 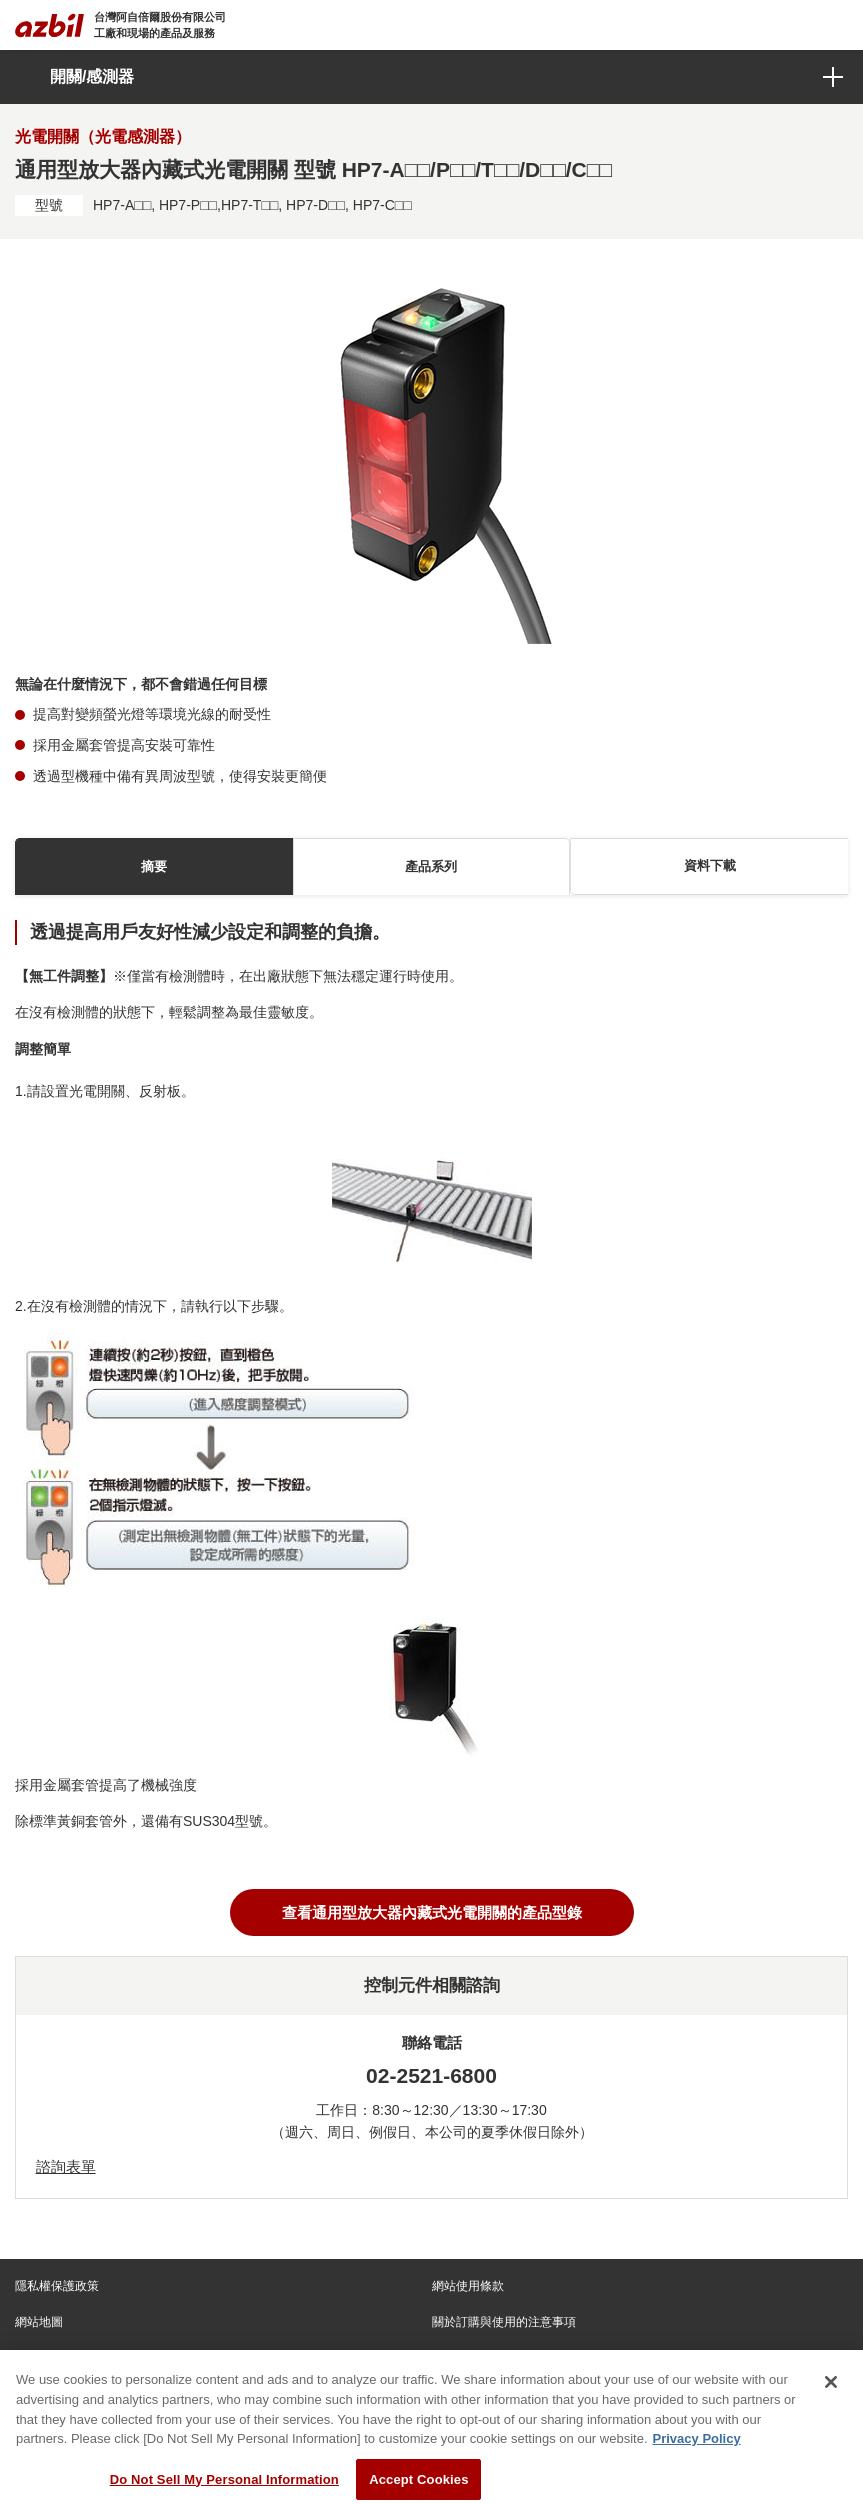 I want to click on 查看通用型放大器內藏式光電開關的產品型錄, so click(x=432, y=1912).